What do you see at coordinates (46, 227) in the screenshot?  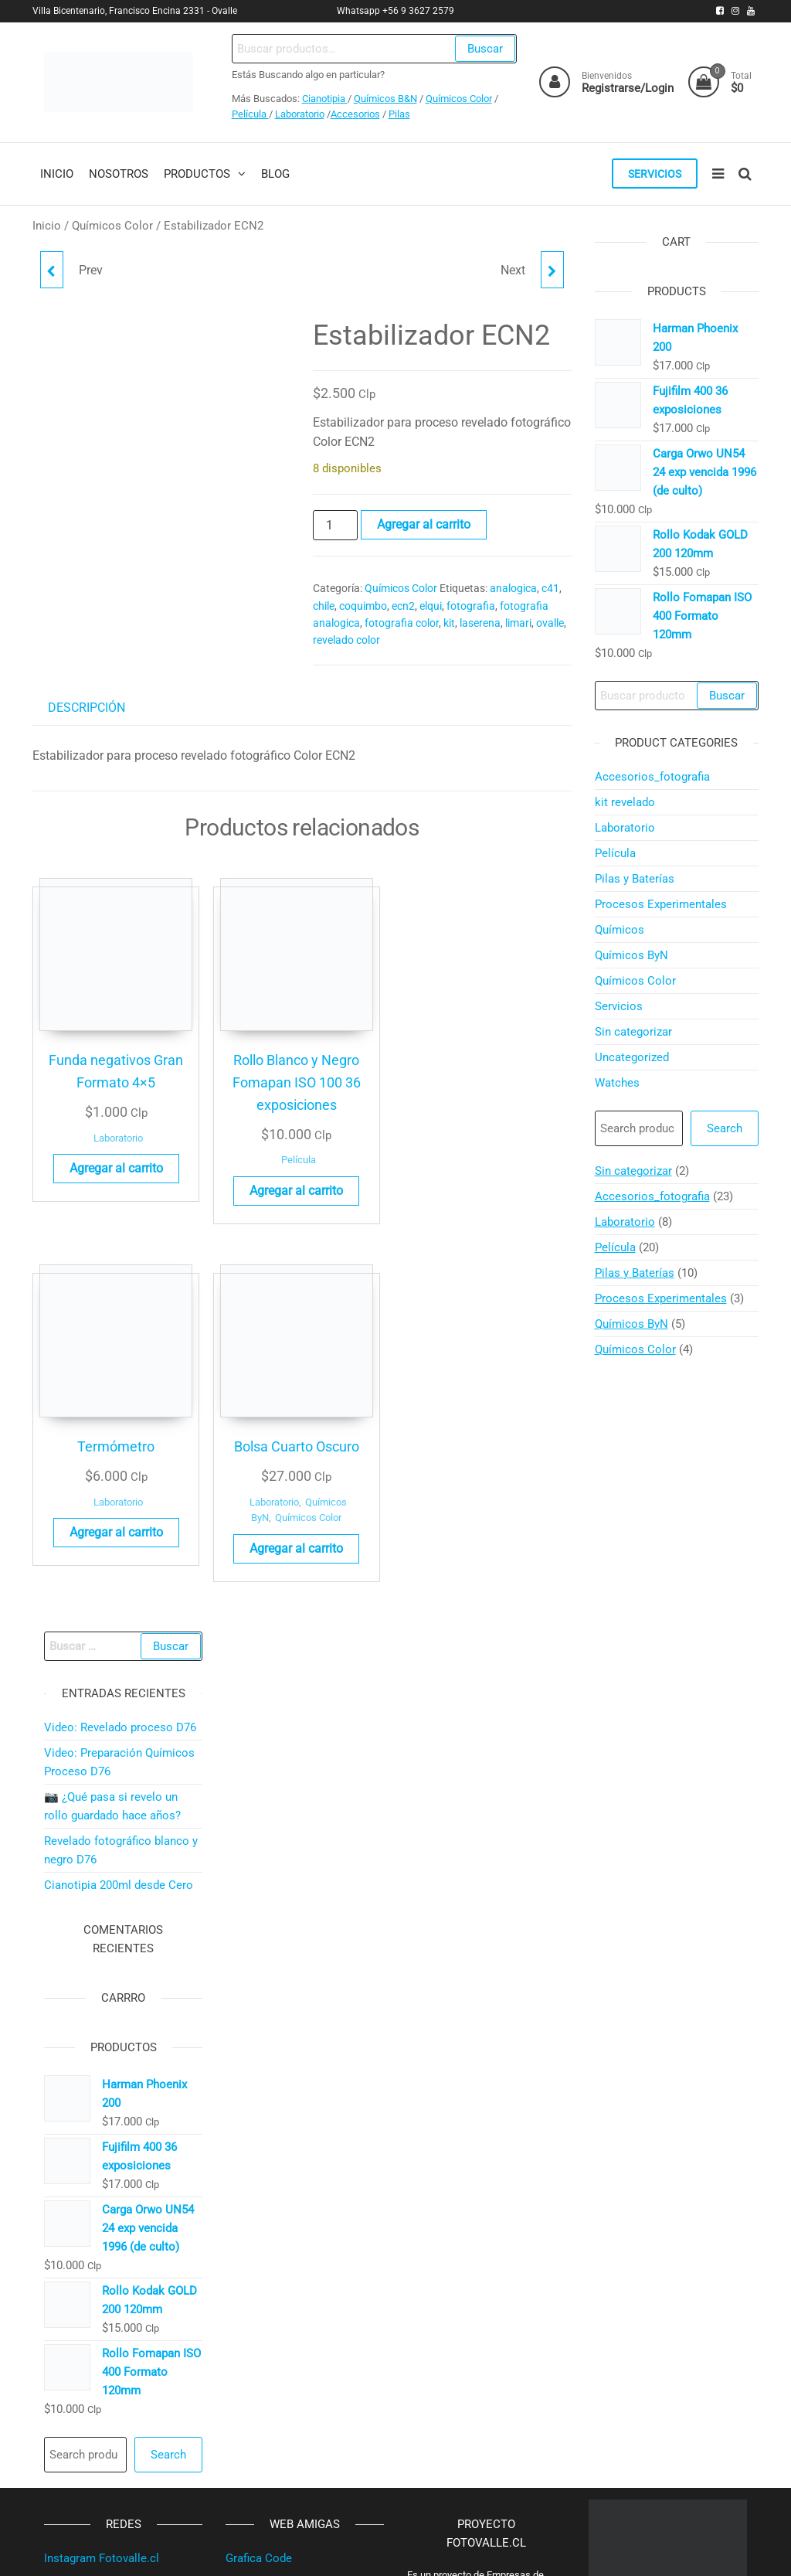 I see `Inicio` at bounding box center [46, 227].